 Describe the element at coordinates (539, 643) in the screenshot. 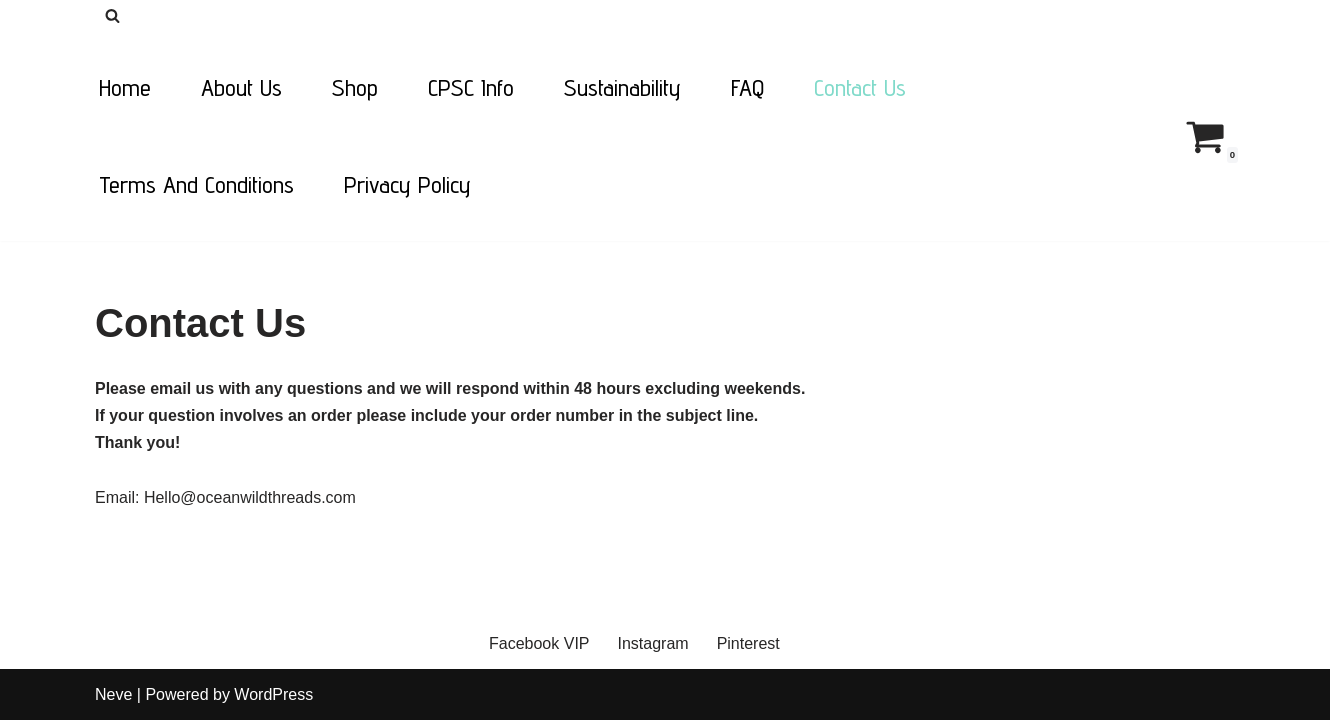

I see `Facebook VIP` at that location.